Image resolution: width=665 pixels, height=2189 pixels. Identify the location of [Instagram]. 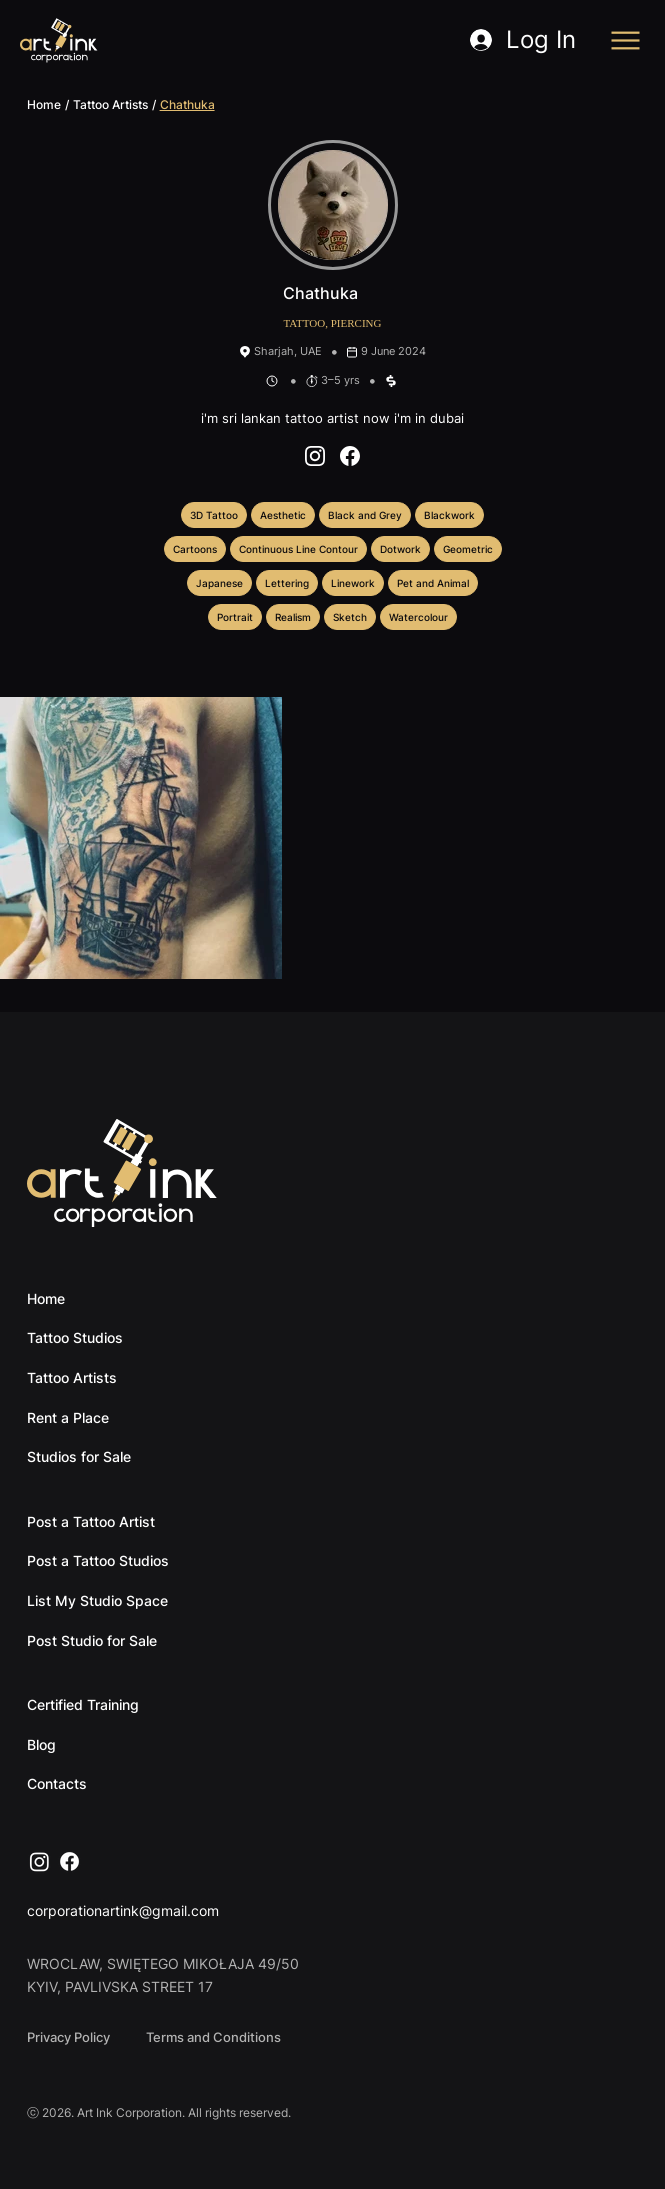
(39, 1861).